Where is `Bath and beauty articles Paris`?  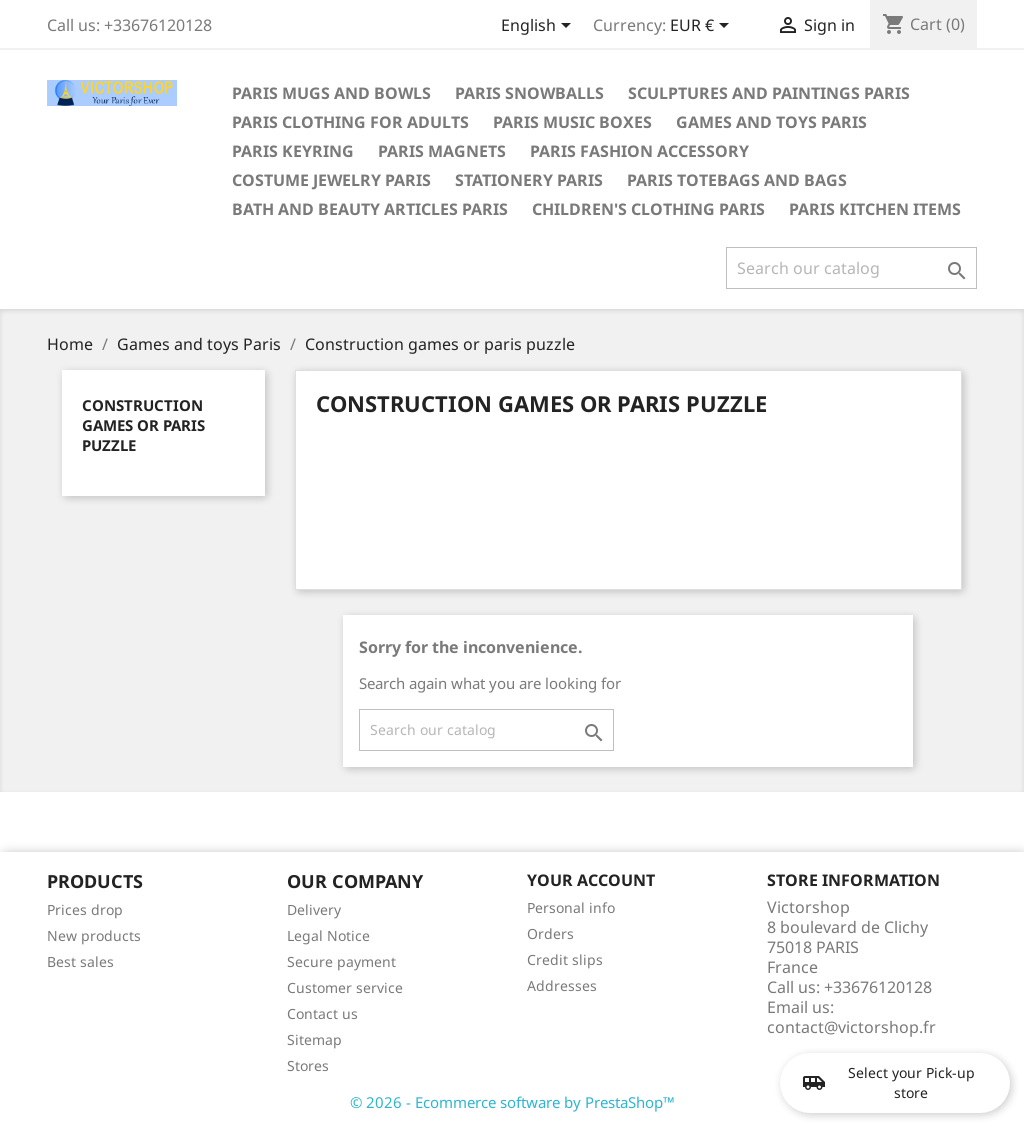
Bath and beauty articles Paris is located at coordinates (370, 209).